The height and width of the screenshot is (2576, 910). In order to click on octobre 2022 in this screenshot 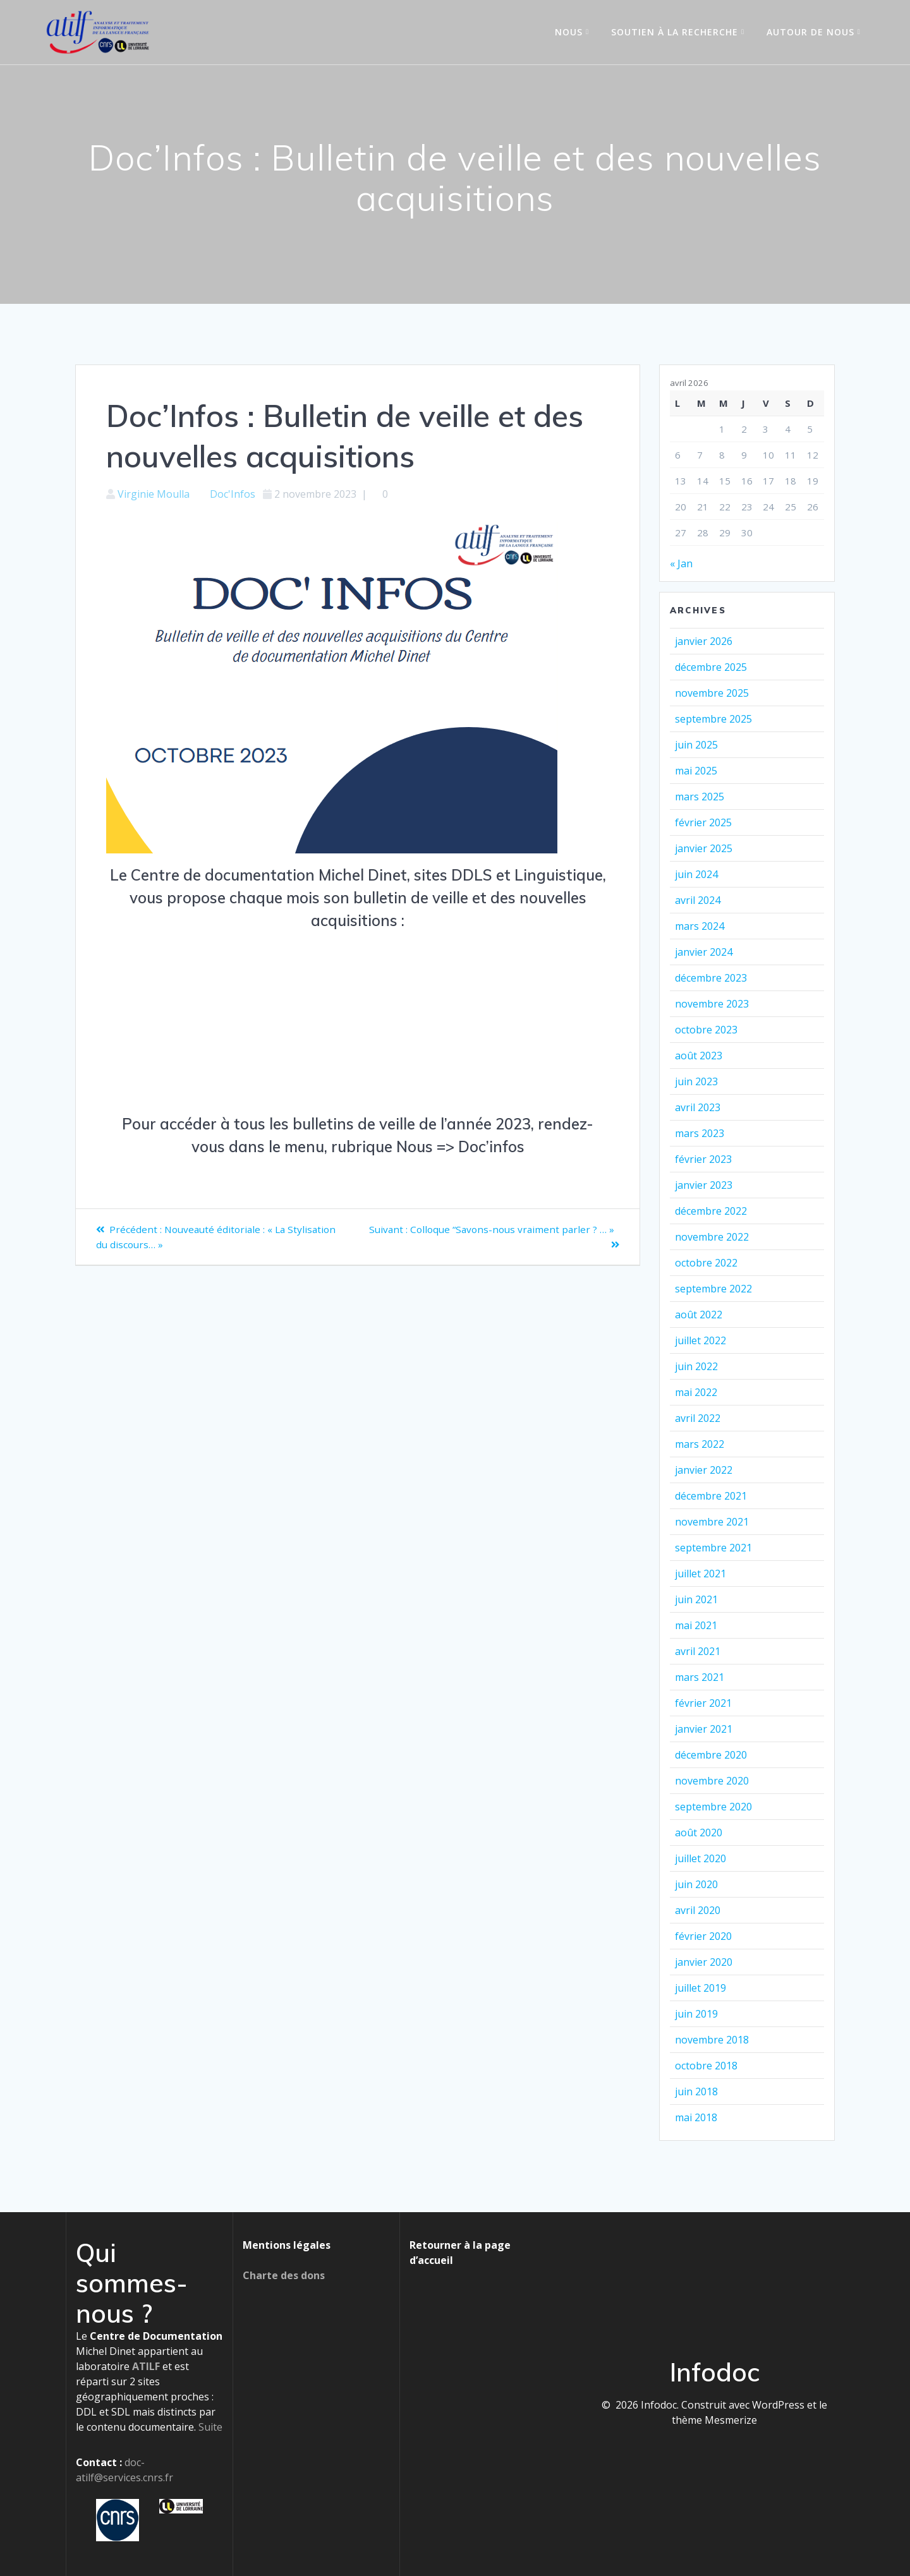, I will do `click(706, 1263)`.